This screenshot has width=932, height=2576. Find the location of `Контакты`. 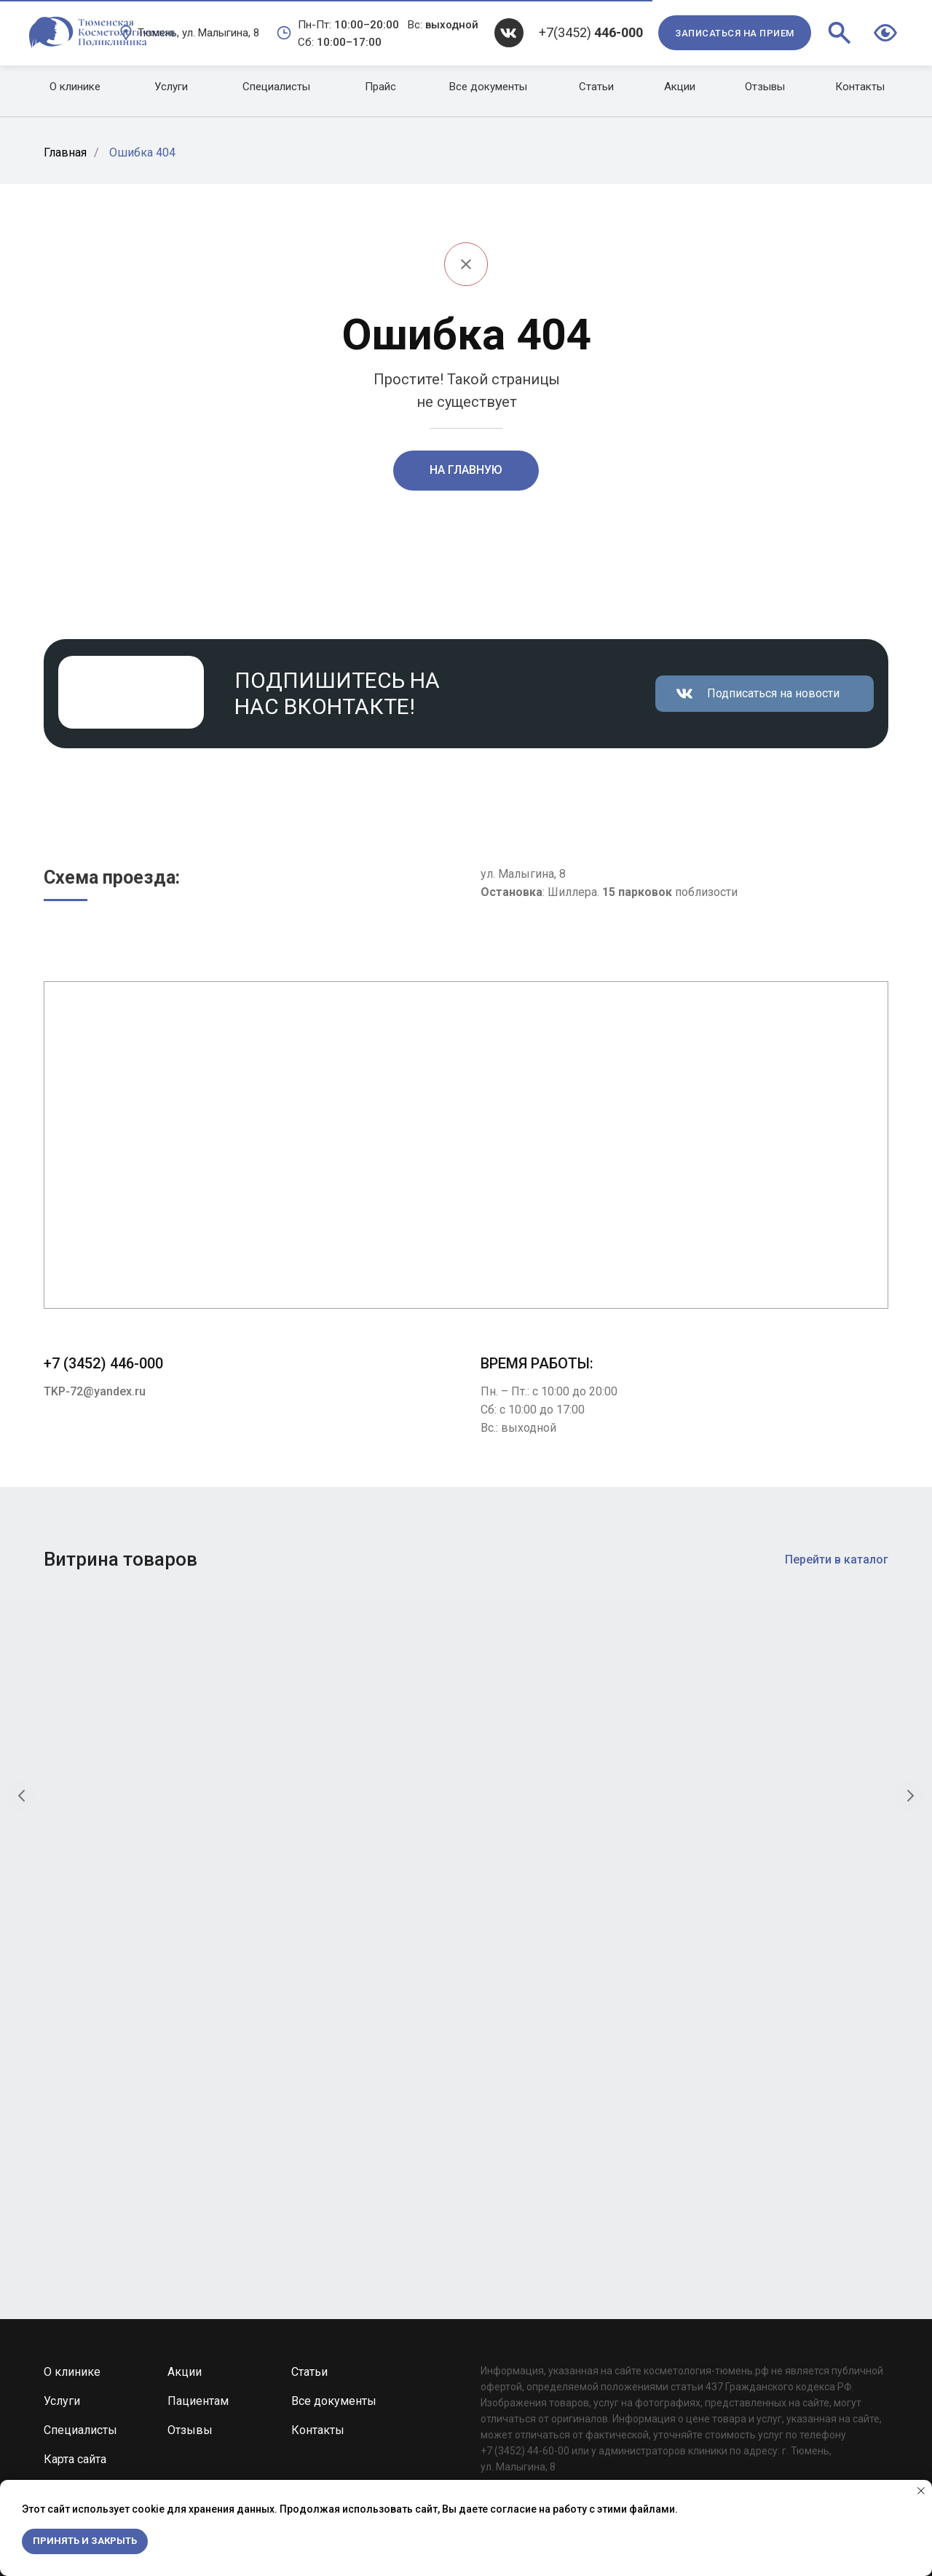

Контакты is located at coordinates (317, 2085).